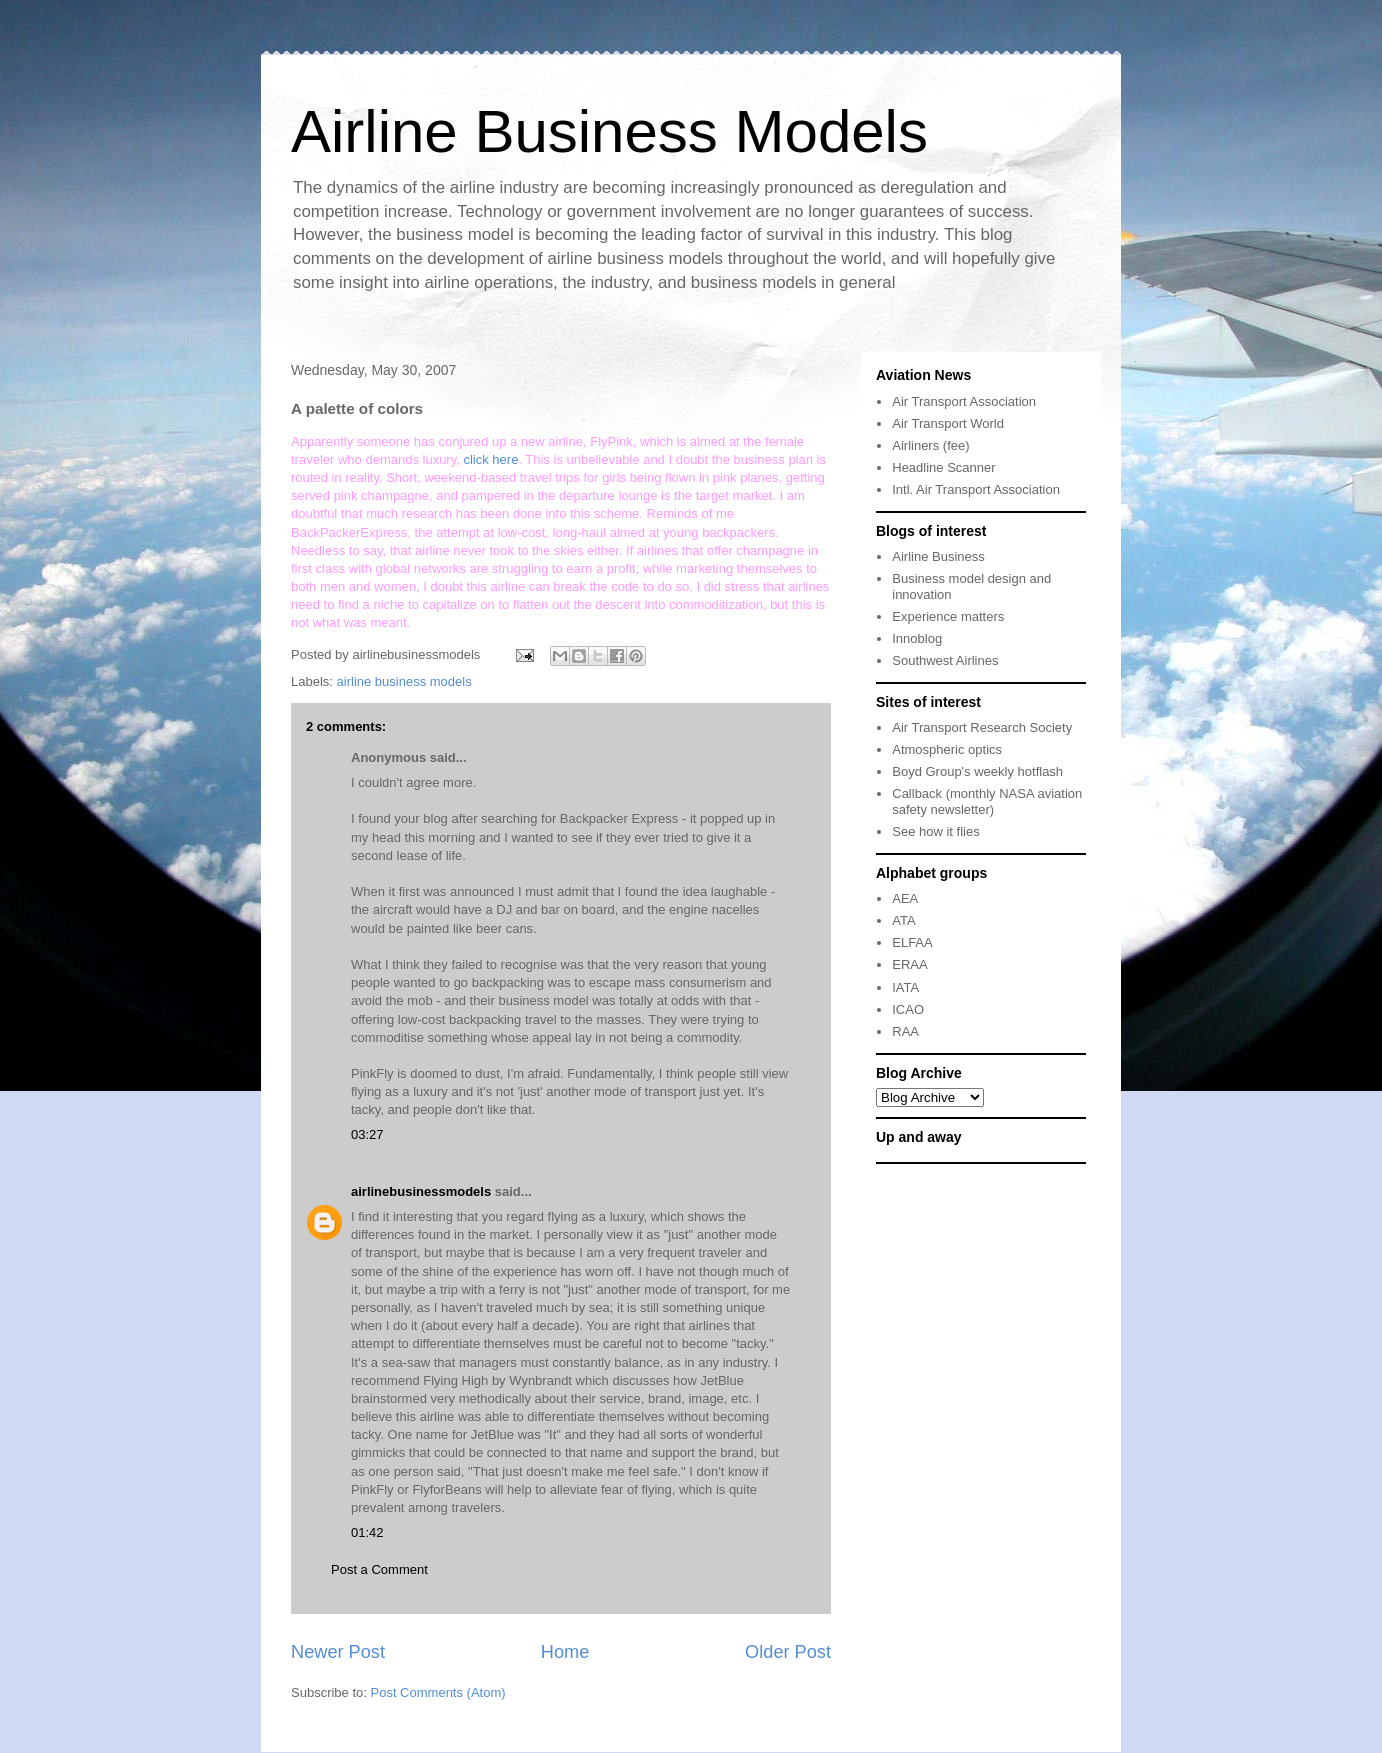 The height and width of the screenshot is (1753, 1382). I want to click on ATA, so click(903, 920).